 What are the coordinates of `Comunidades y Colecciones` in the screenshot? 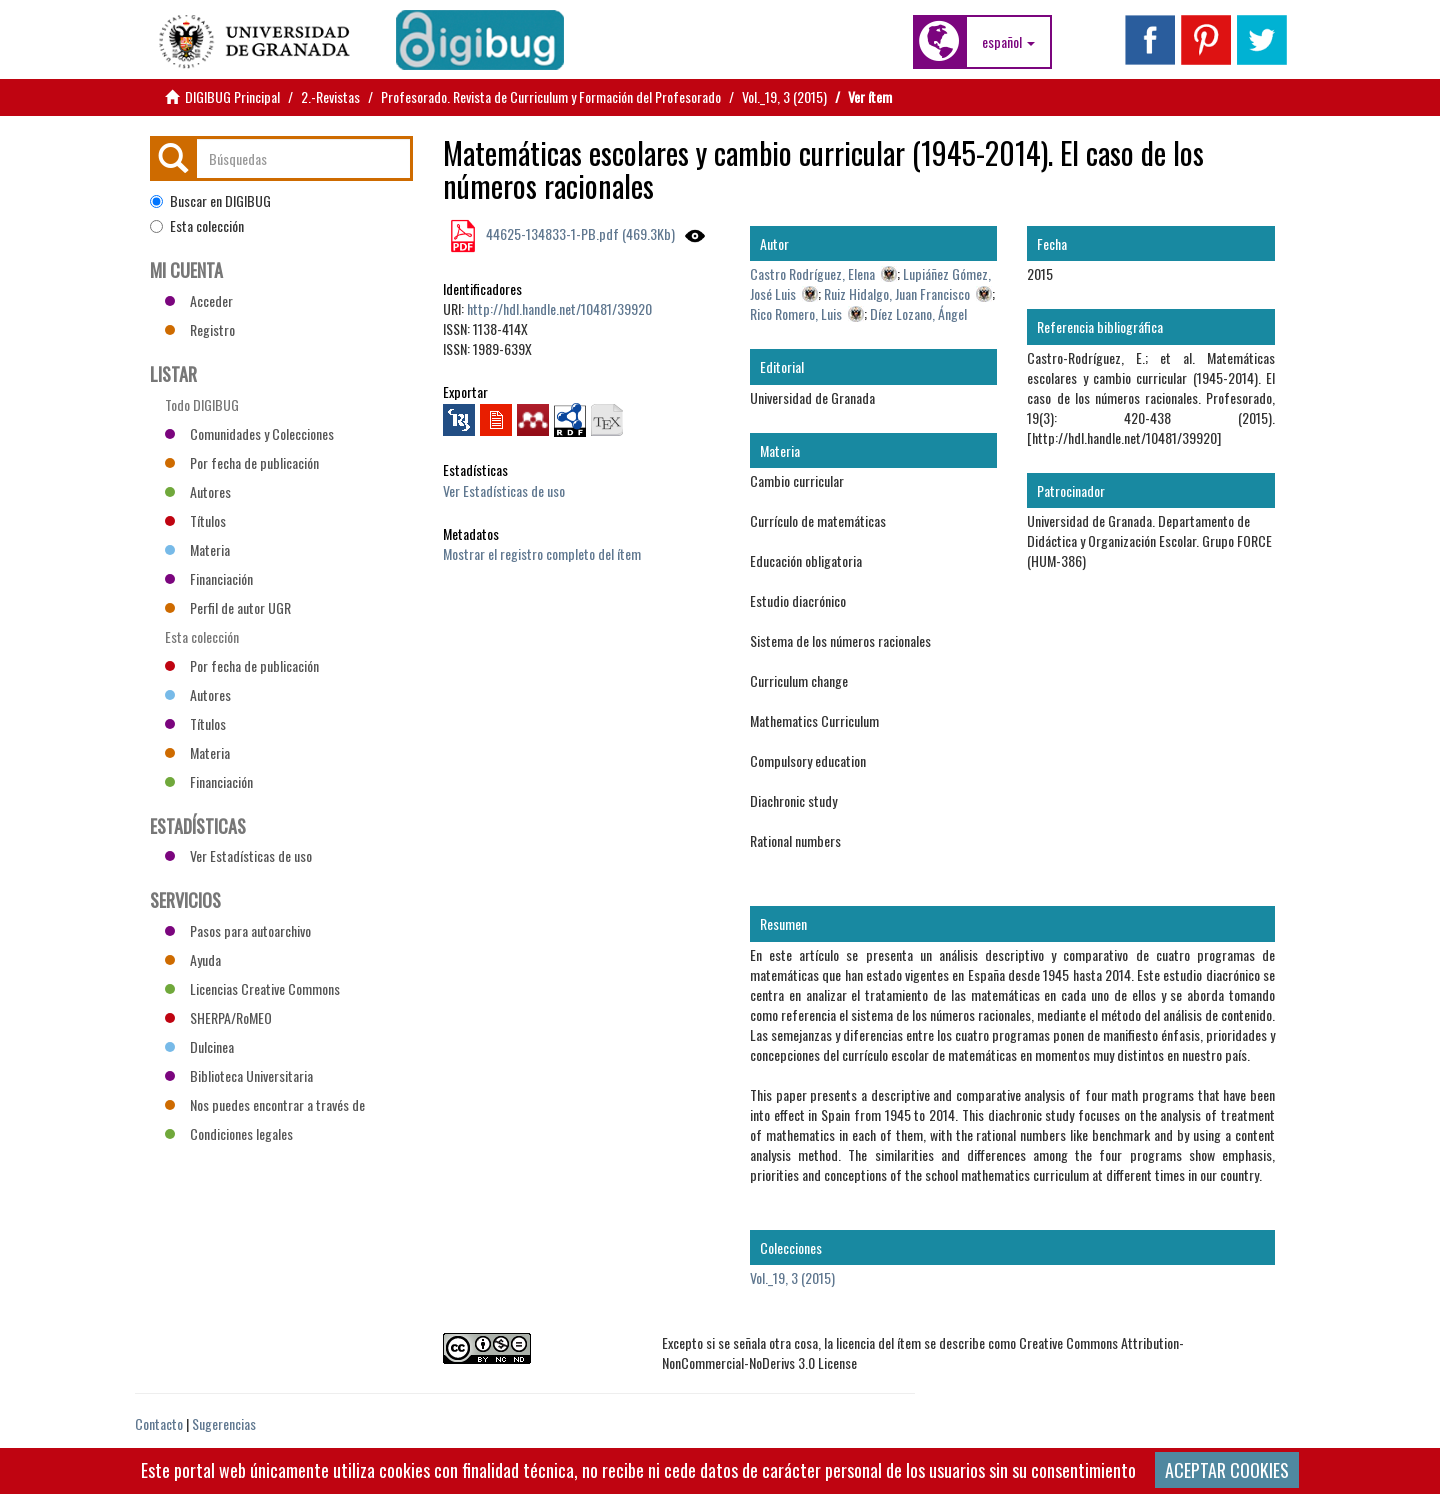 It's located at (249, 433).